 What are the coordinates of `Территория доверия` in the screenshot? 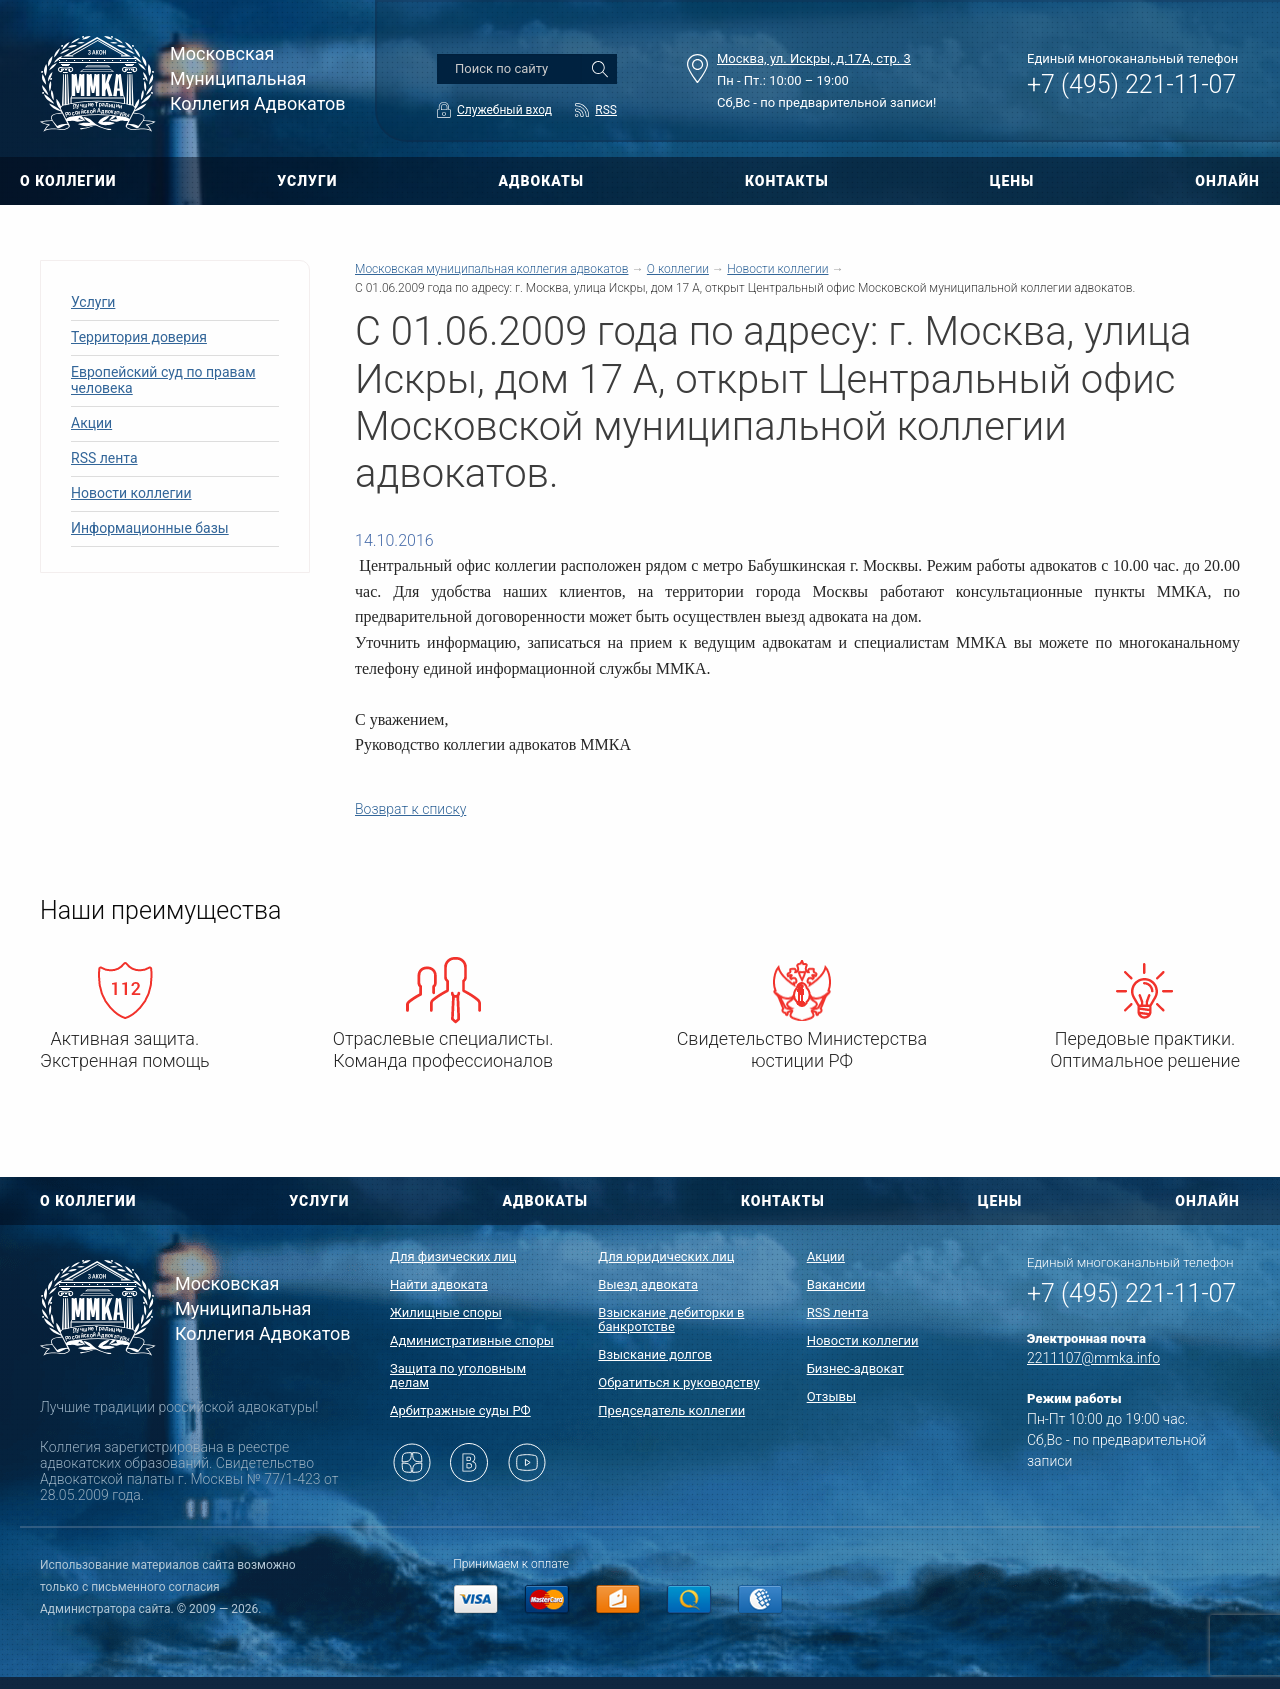 It's located at (139, 337).